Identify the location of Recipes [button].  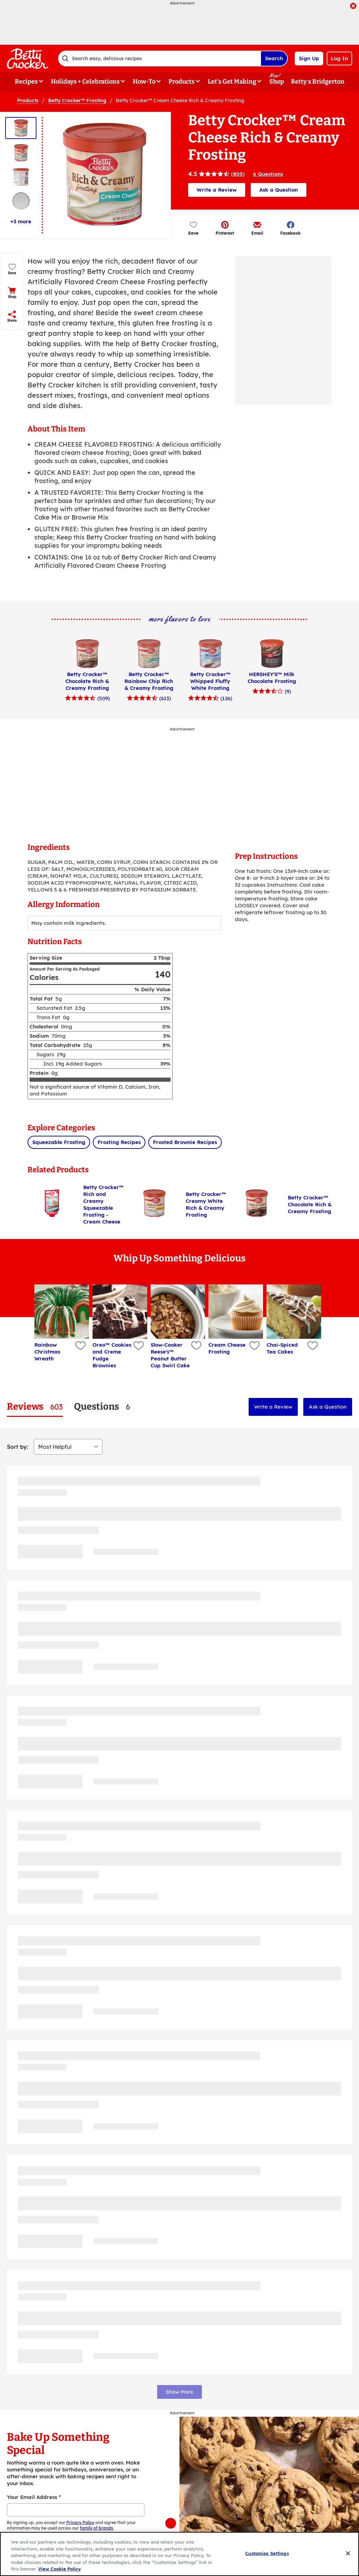
(26, 81).